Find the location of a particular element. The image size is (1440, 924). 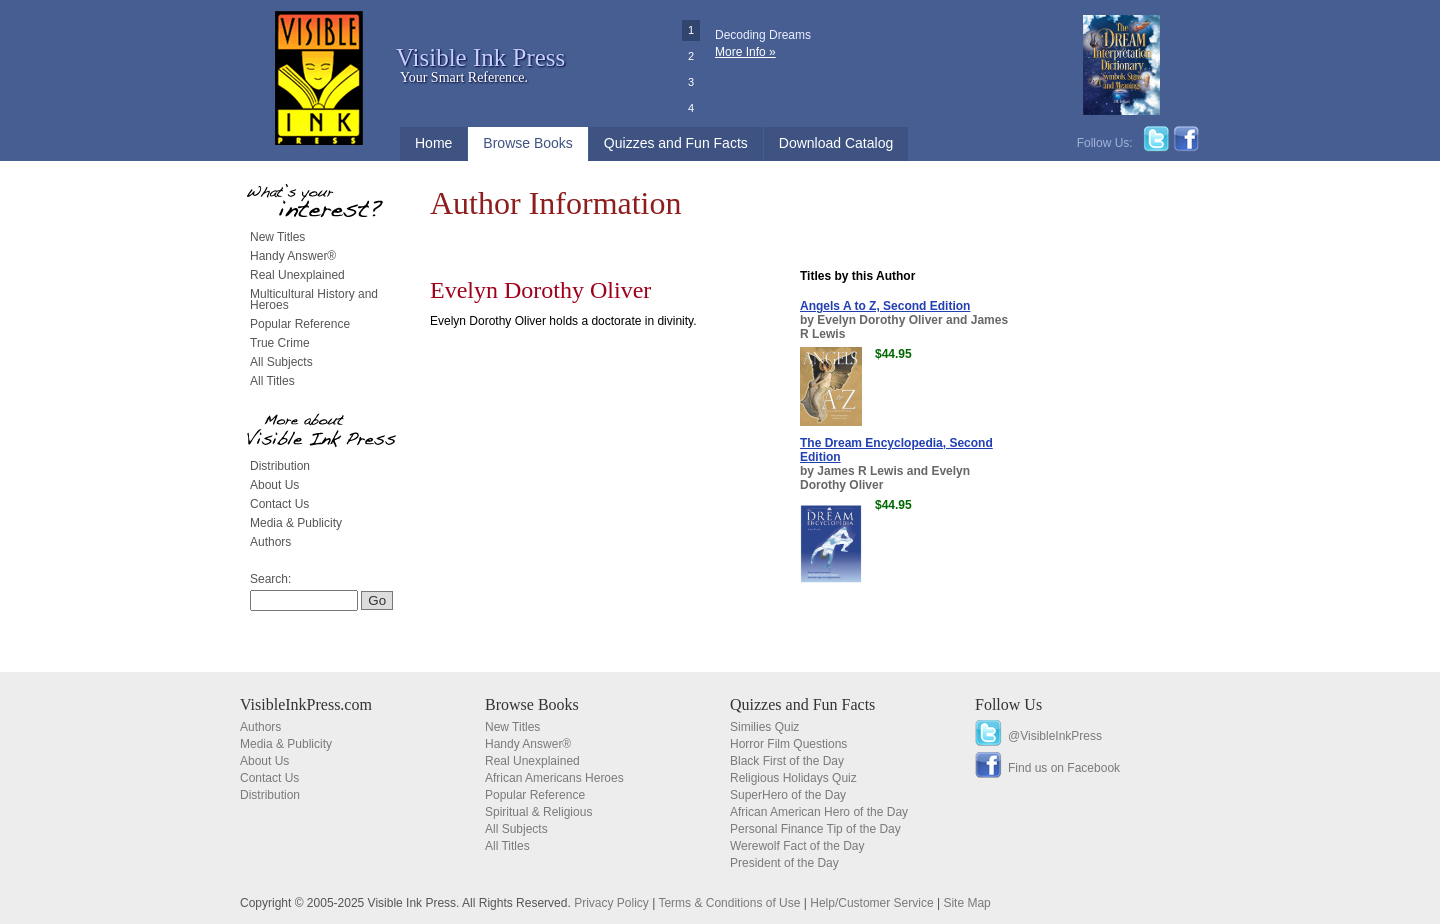

Personal Finance Tip of the Day is located at coordinates (815, 829).